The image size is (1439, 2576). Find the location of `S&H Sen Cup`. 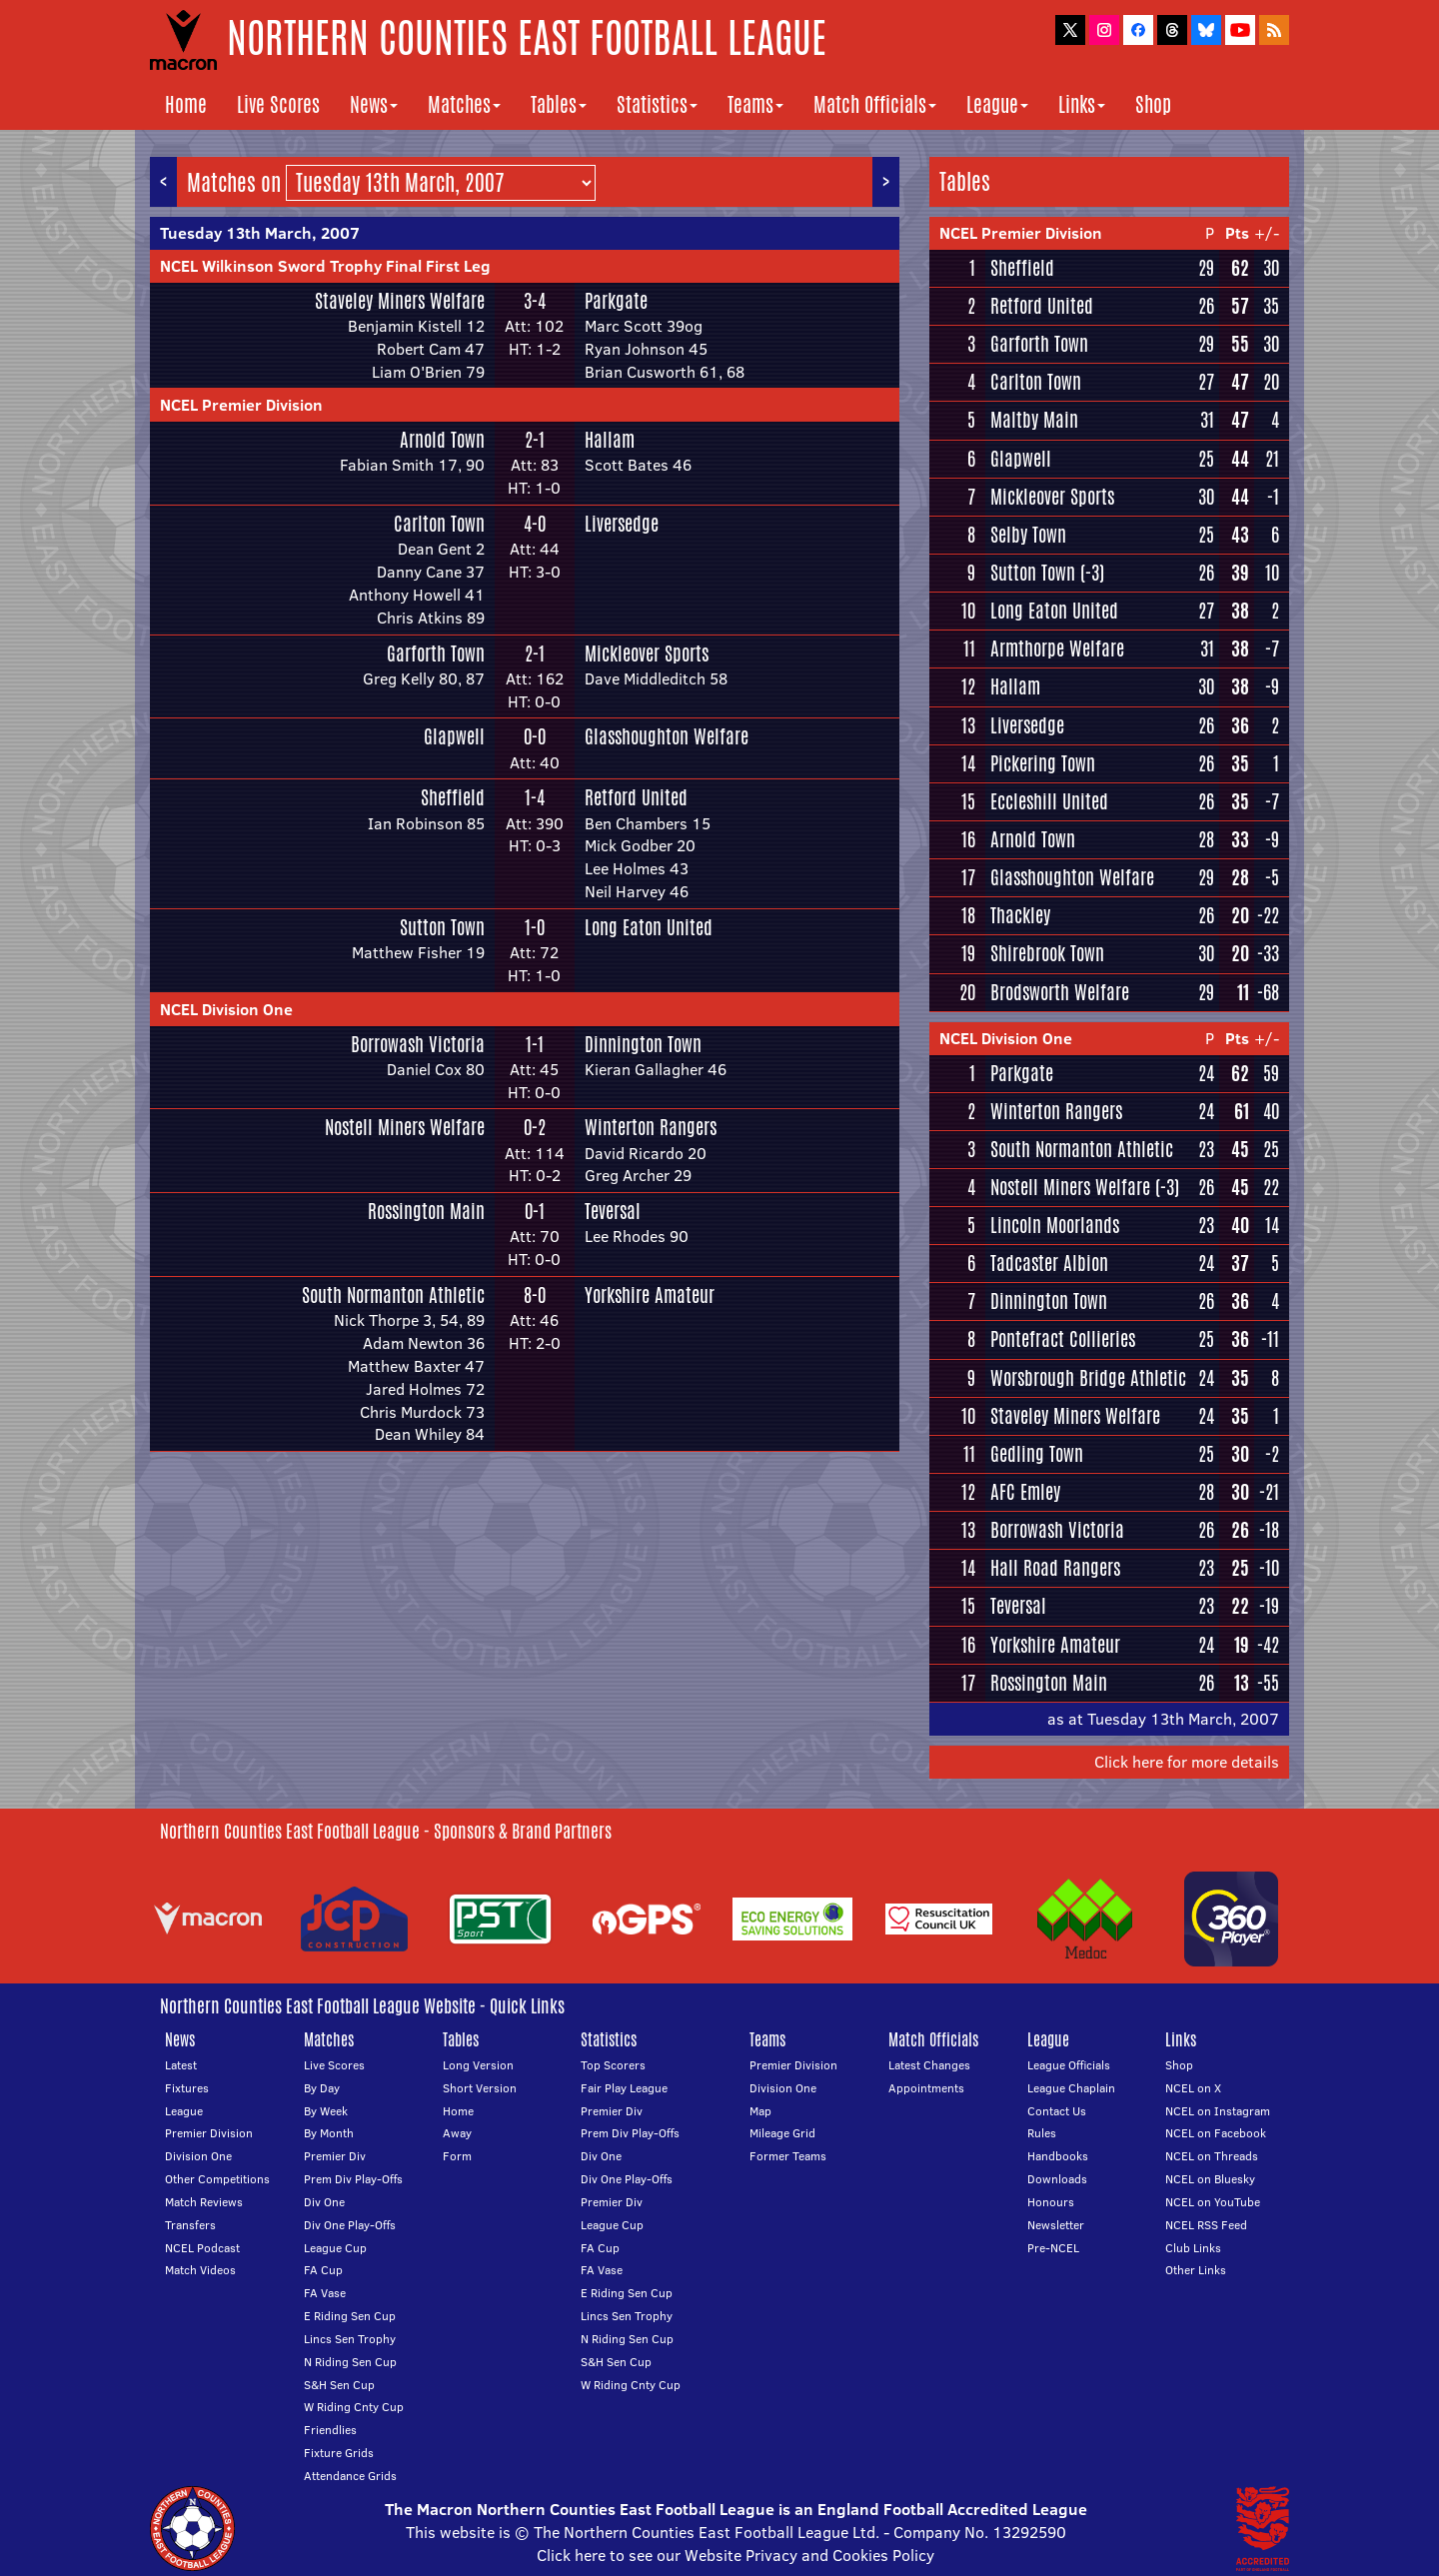

S&H Sen Cup is located at coordinates (339, 2384).